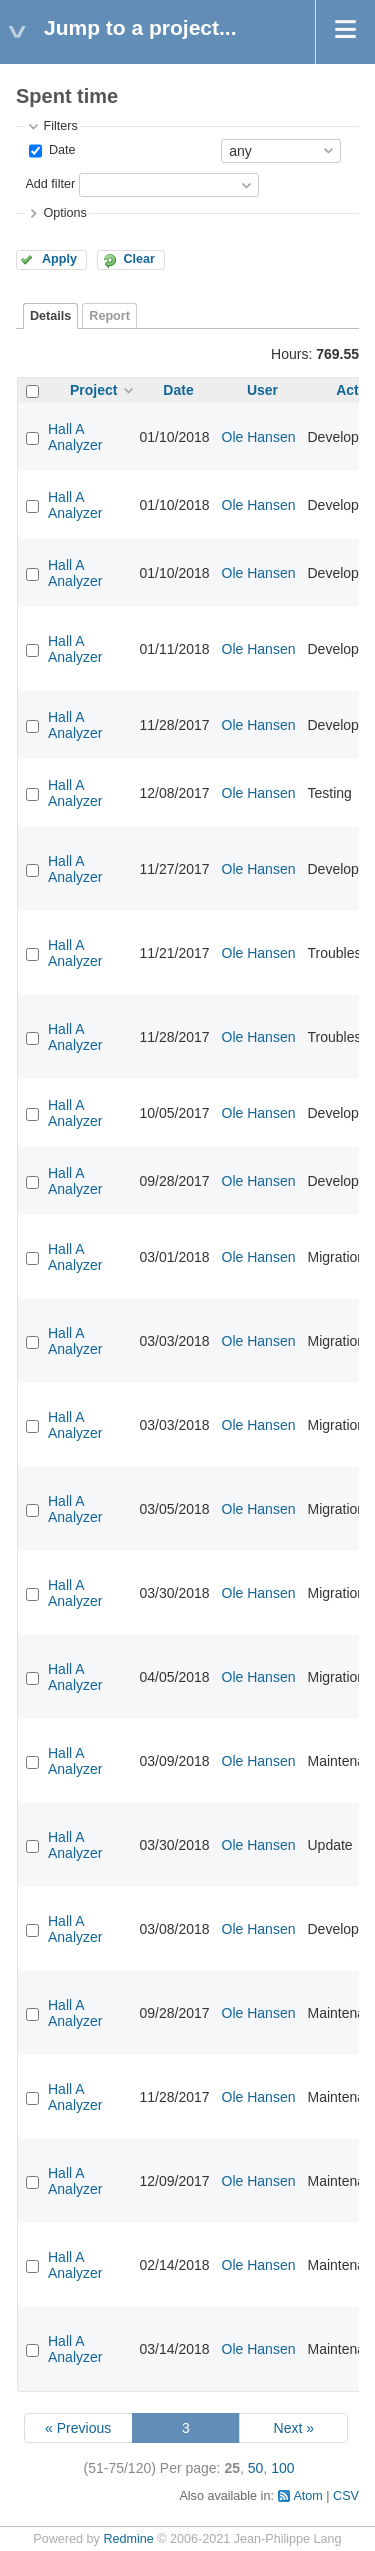 This screenshot has width=375, height=2551. Describe the element at coordinates (60, 126) in the screenshot. I see `Filters` at that location.